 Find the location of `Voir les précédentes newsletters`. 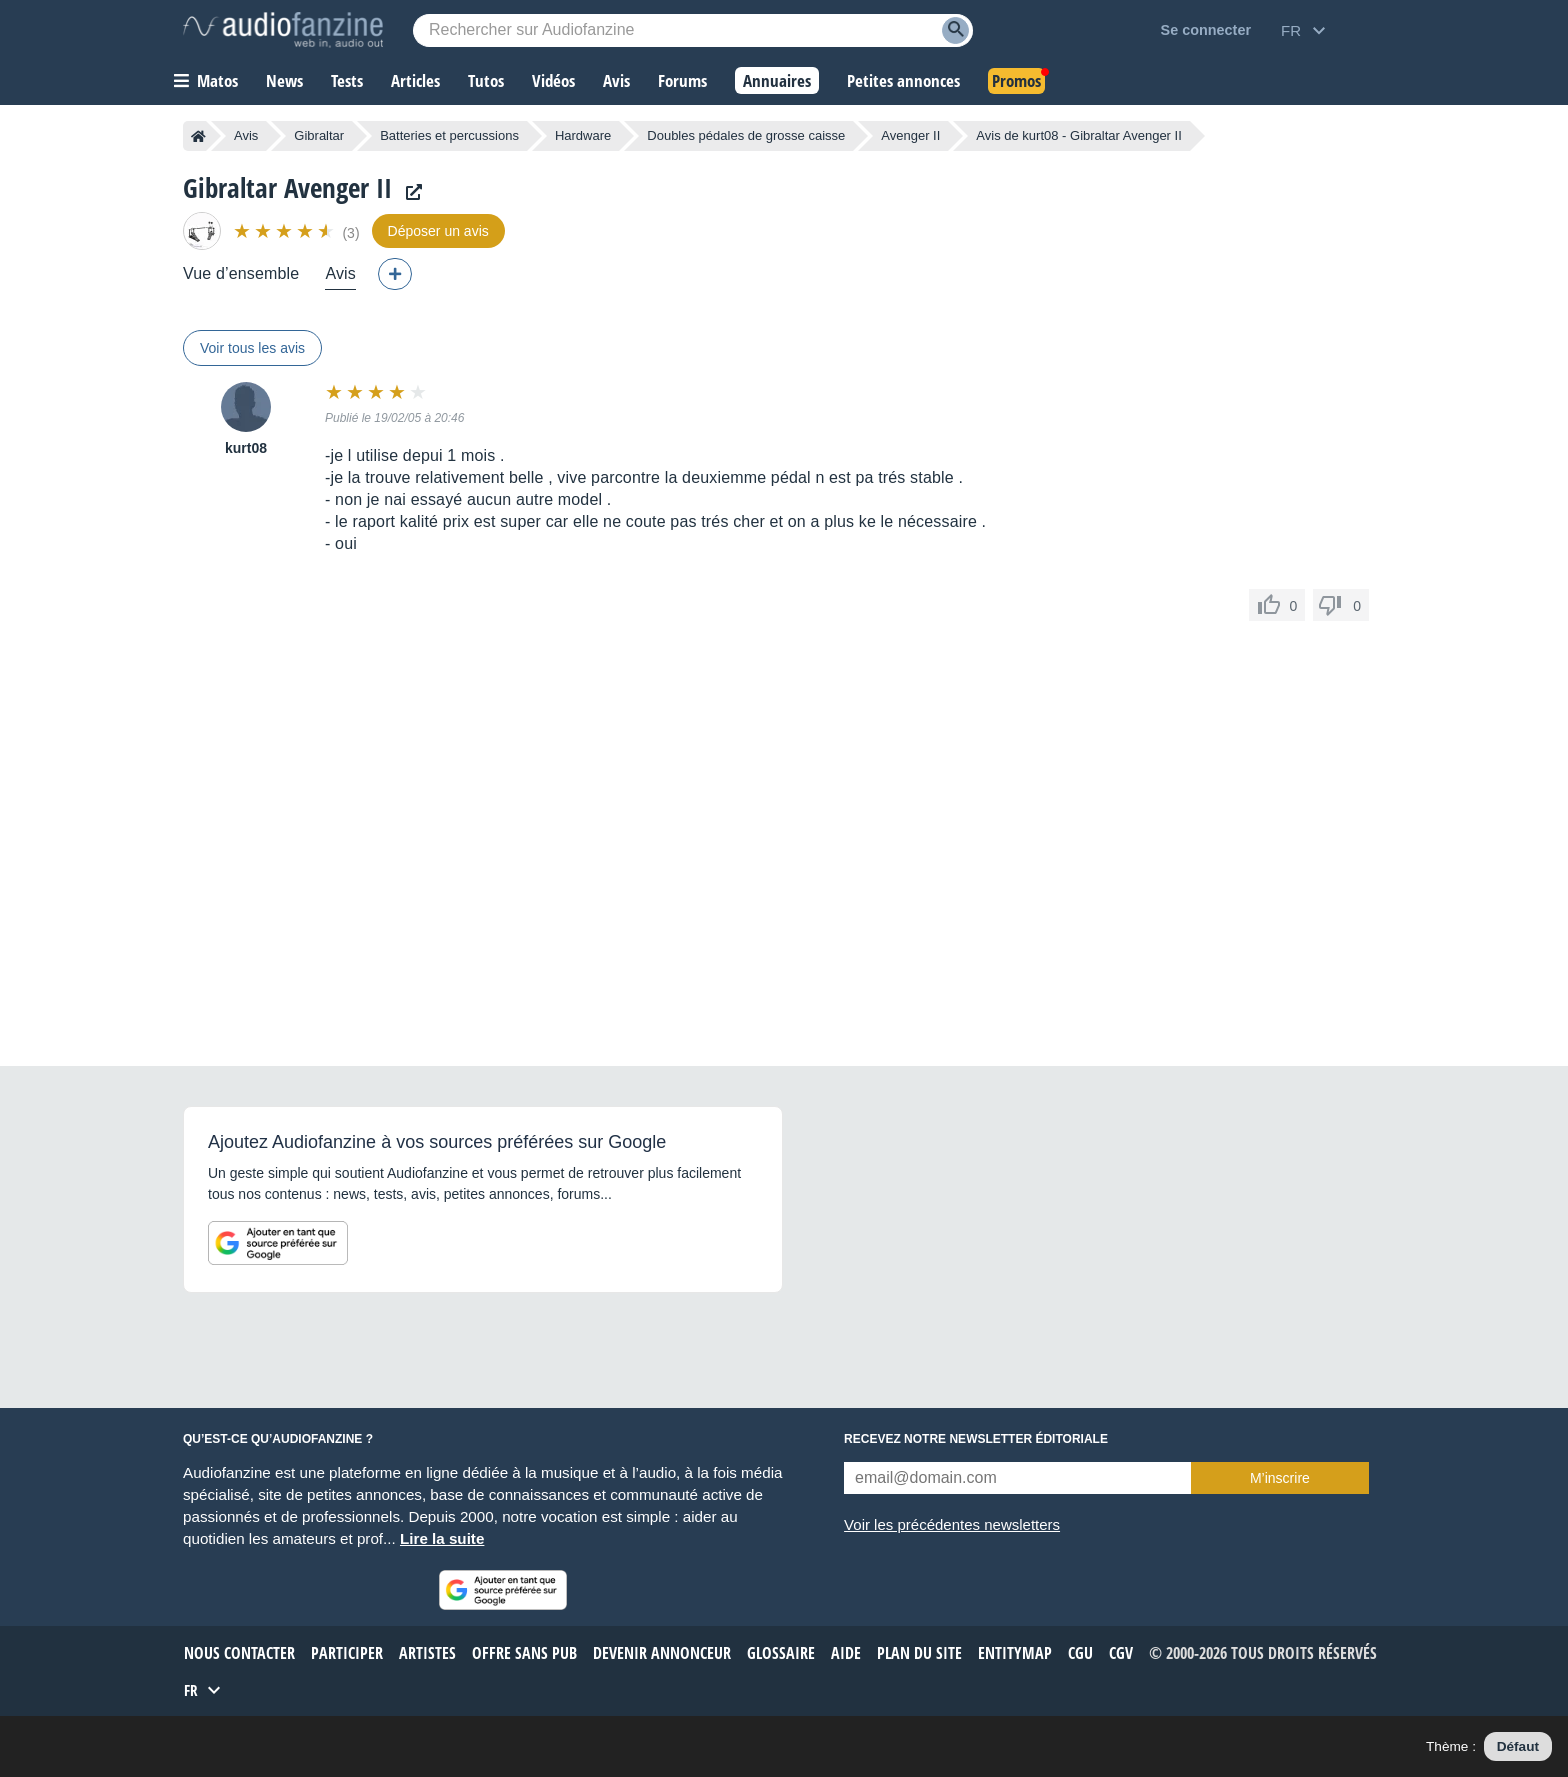

Voir les précédentes newsletters is located at coordinates (952, 1524).